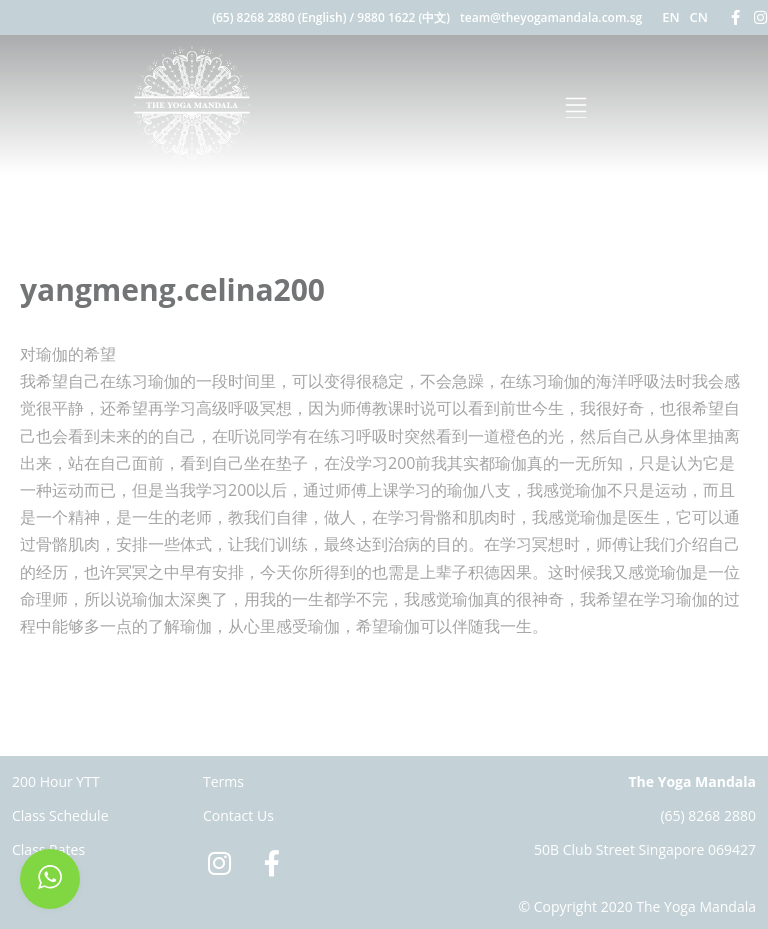  Describe the element at coordinates (551, 17) in the screenshot. I see `team@theyogamandala.com.sg` at that location.